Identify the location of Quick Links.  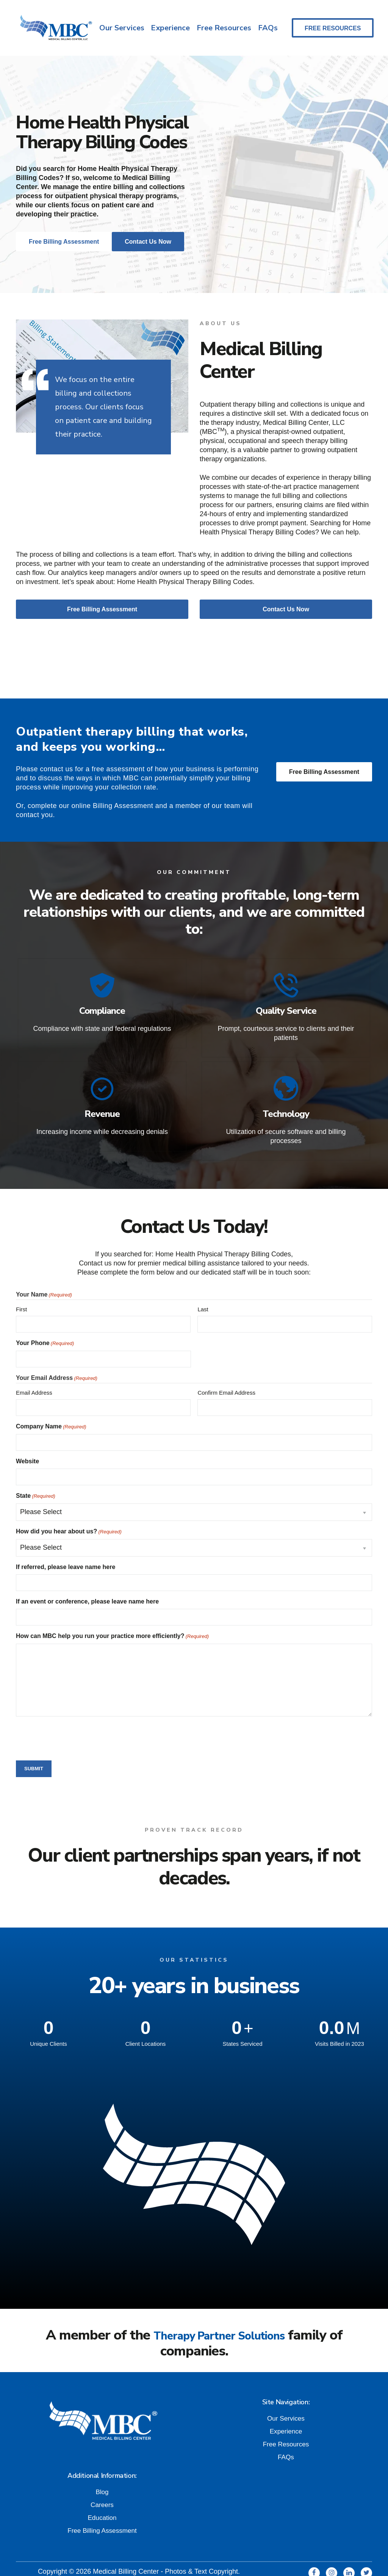
(169, 2565).